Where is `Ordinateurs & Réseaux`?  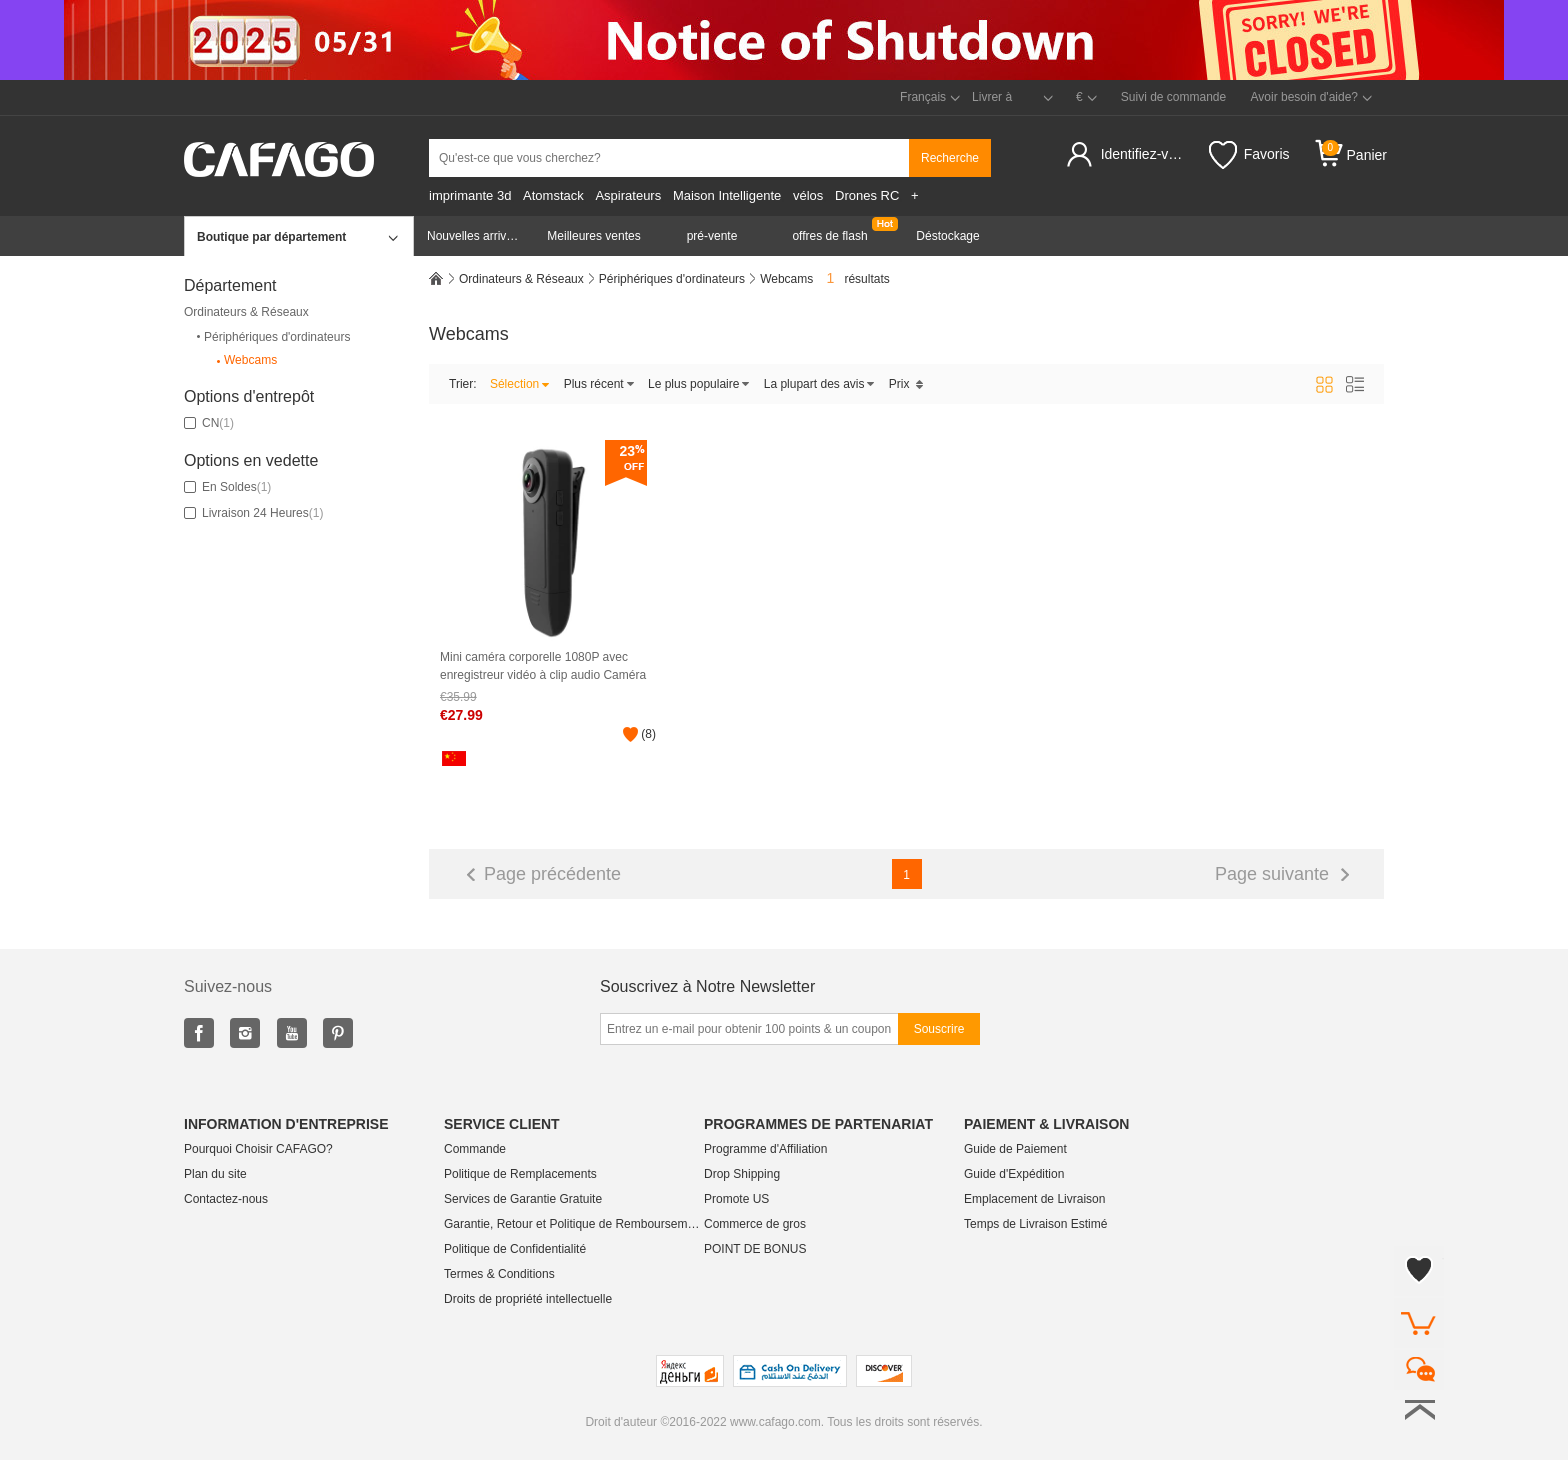 Ordinateurs & Réseaux is located at coordinates (246, 312).